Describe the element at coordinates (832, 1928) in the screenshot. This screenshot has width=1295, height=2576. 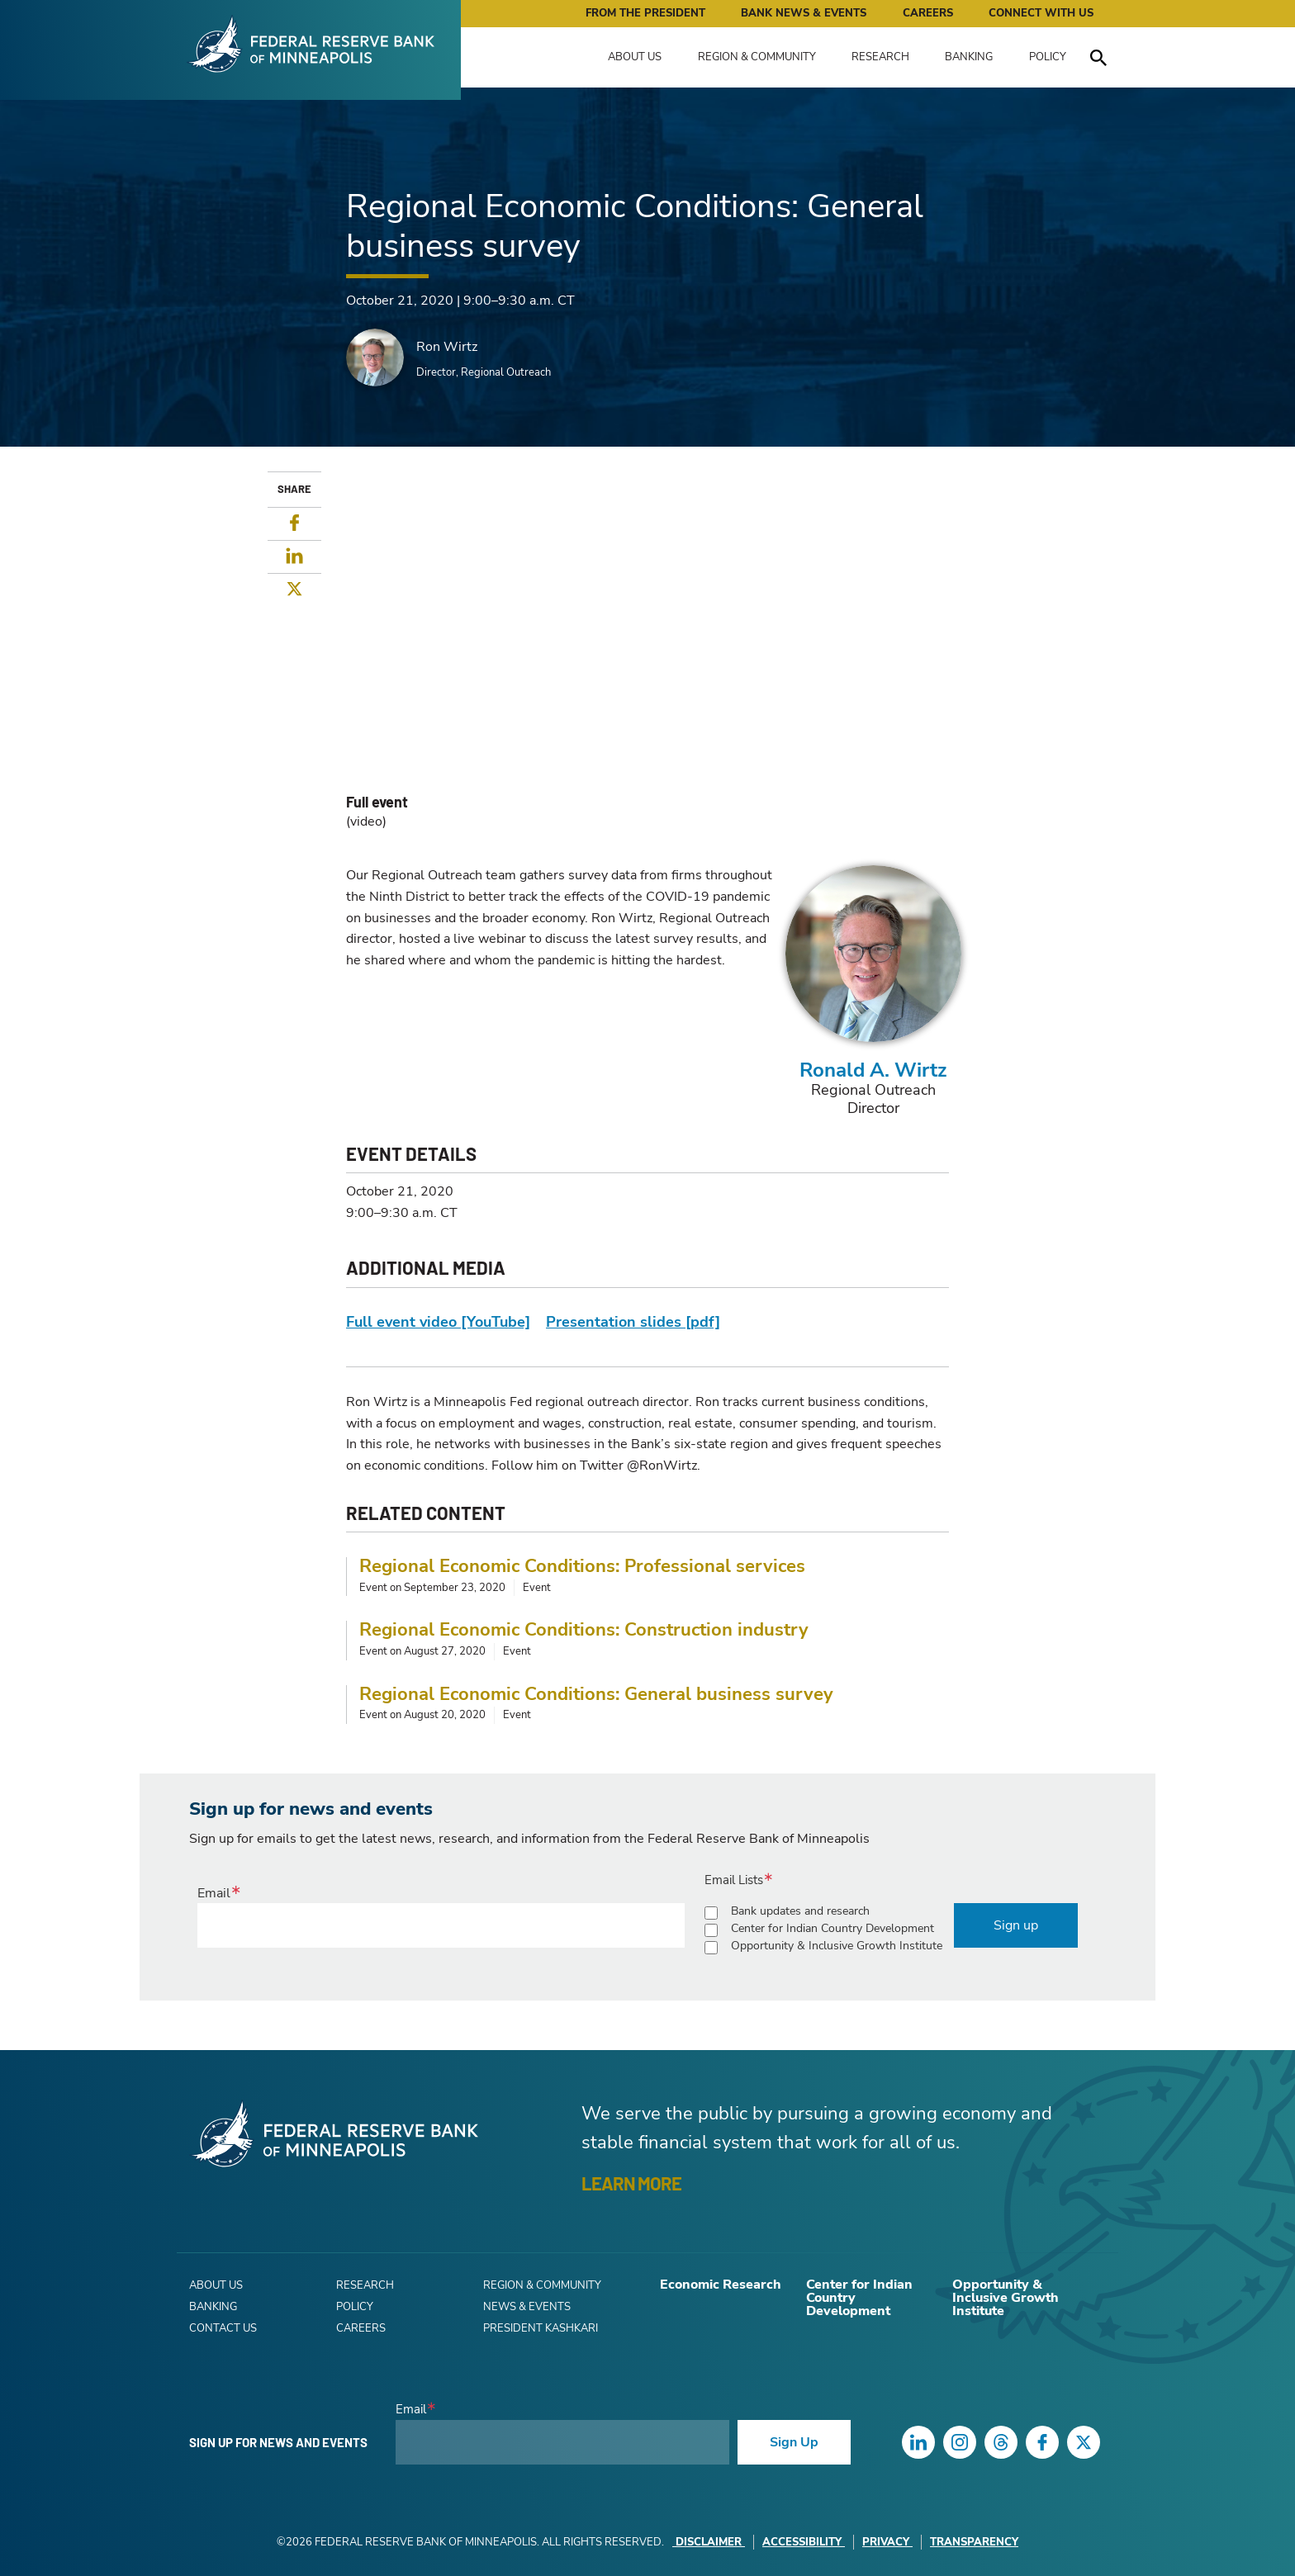
I see `Center for Indian Country Development` at that location.